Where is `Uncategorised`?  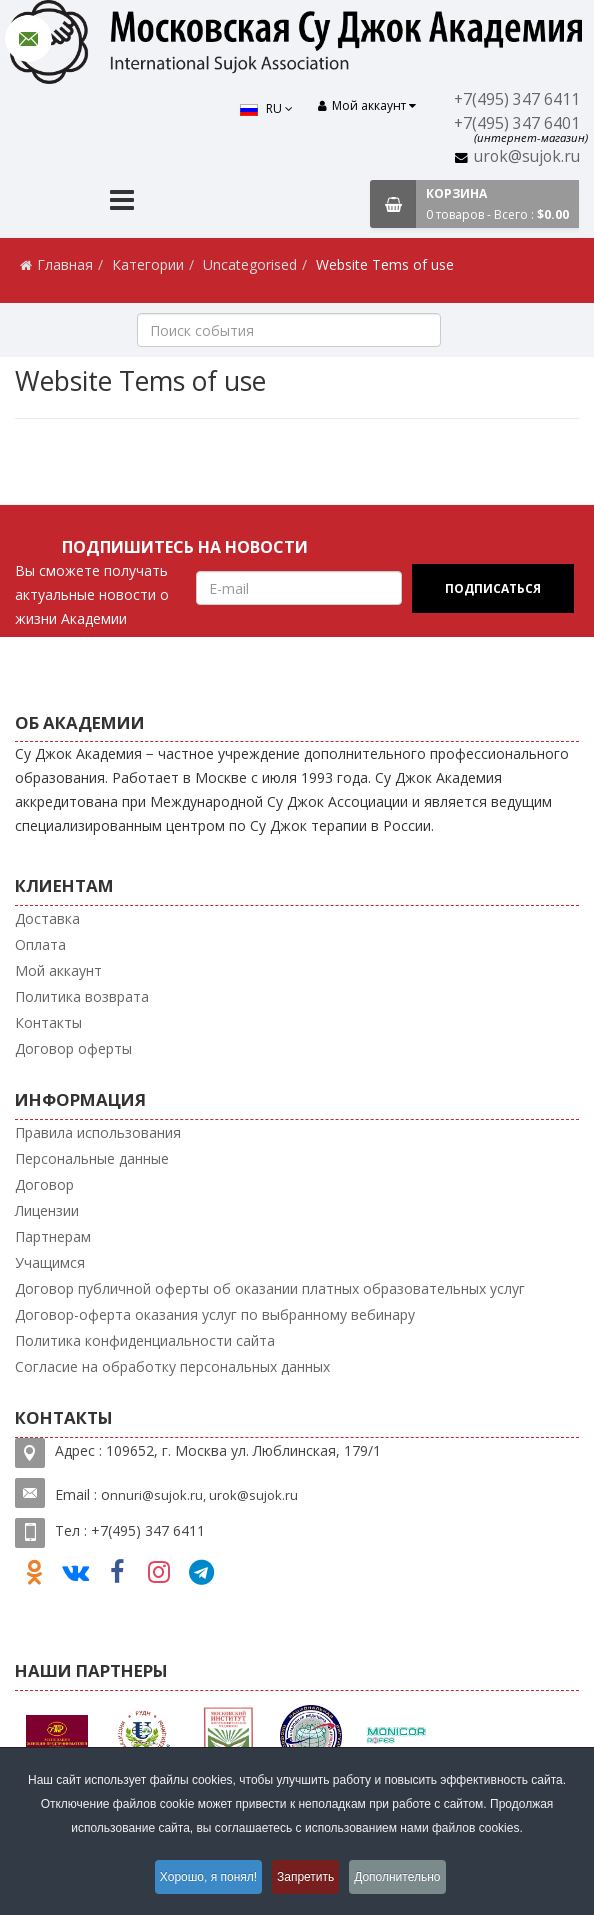
Uncategorised is located at coordinates (250, 264).